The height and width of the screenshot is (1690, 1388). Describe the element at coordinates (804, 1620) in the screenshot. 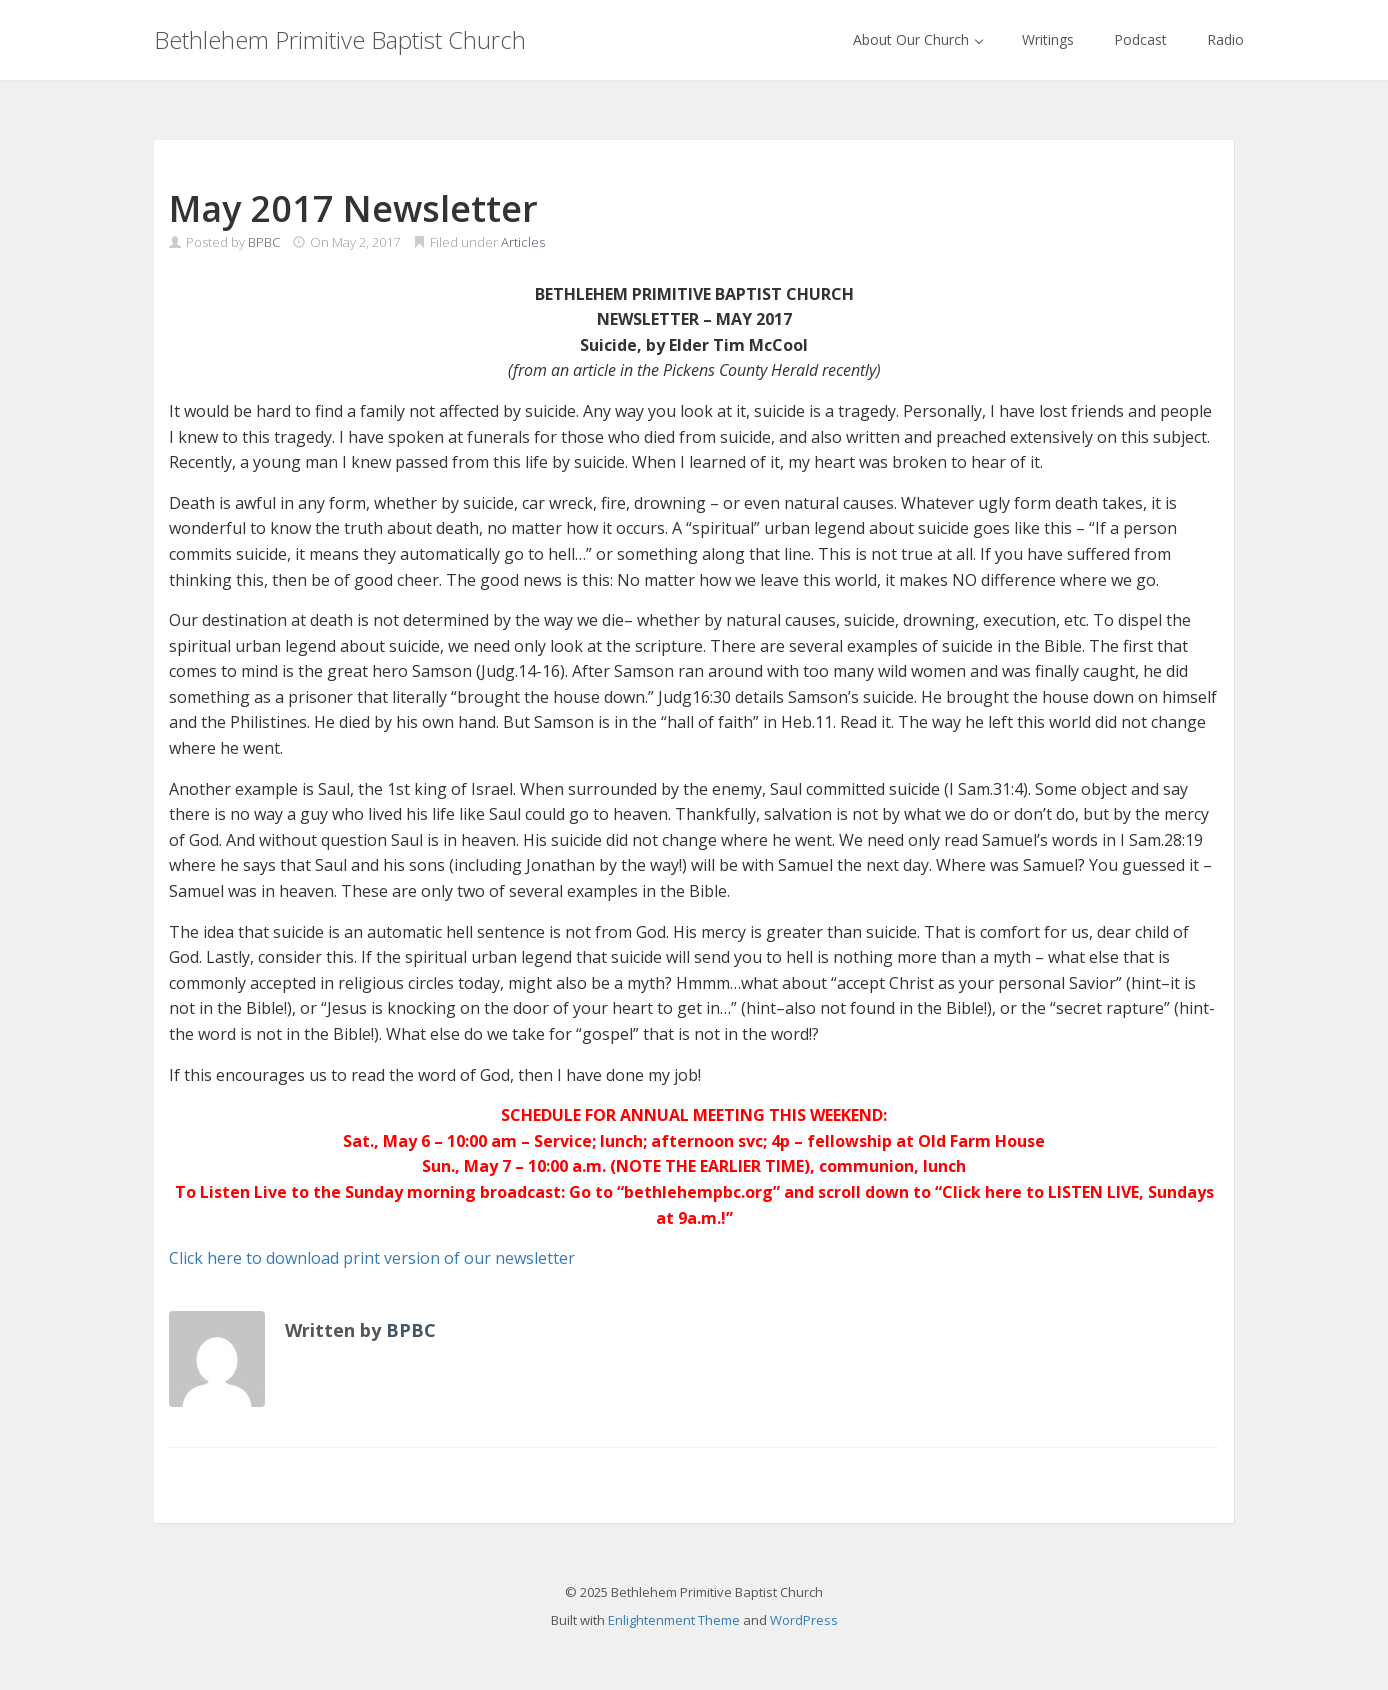

I see `WordPress` at that location.